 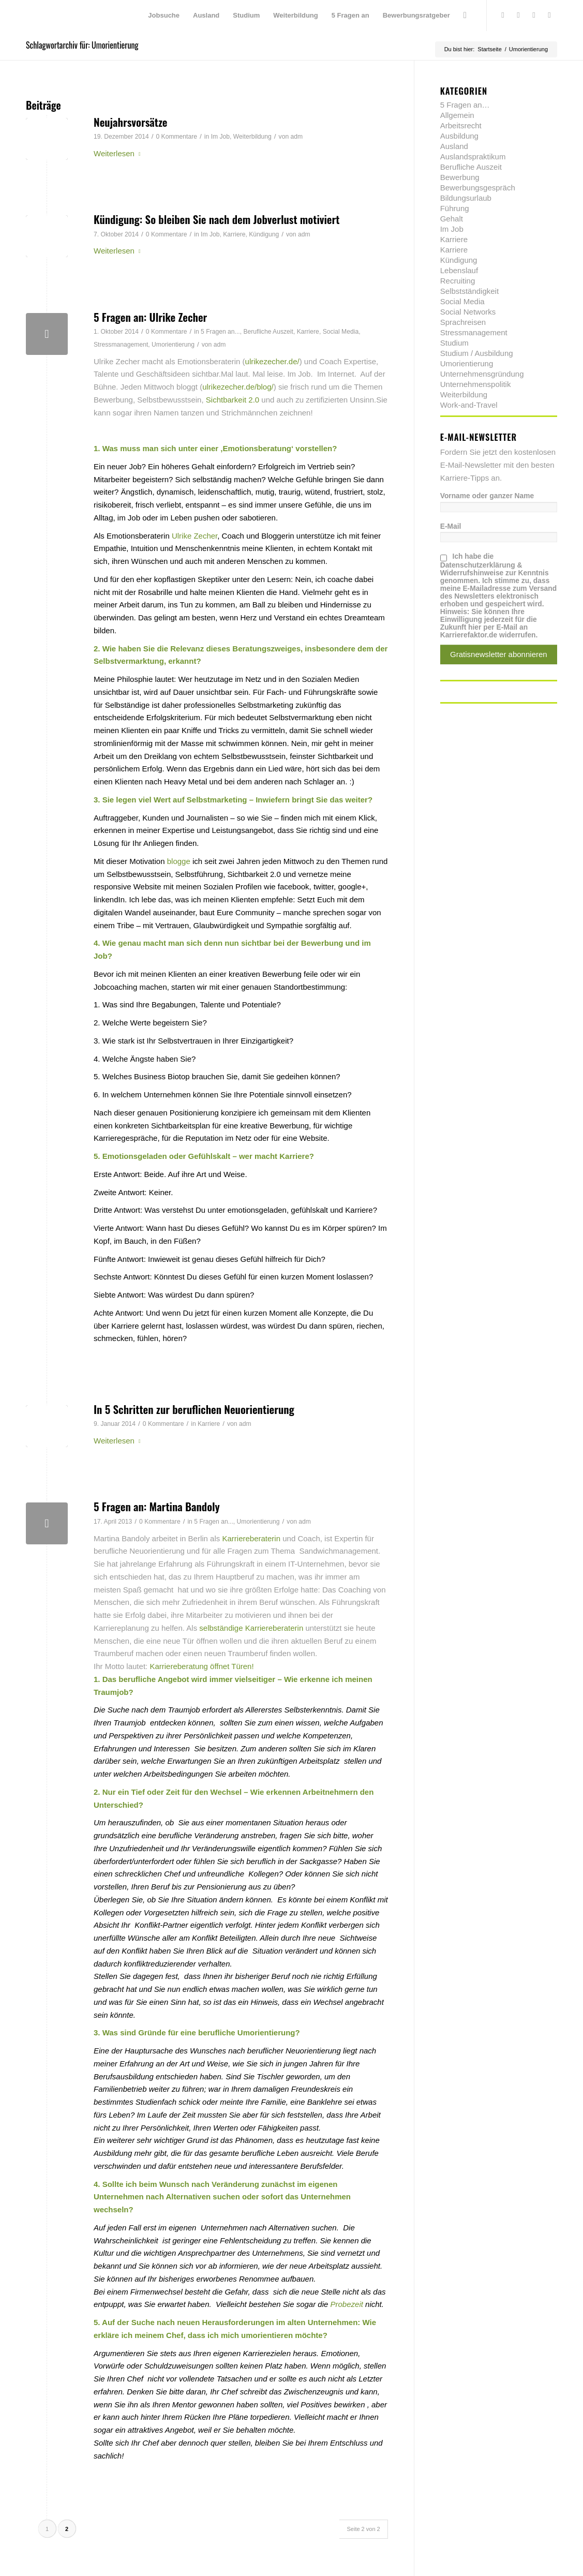 What do you see at coordinates (297, 136) in the screenshot?
I see `adm` at bounding box center [297, 136].